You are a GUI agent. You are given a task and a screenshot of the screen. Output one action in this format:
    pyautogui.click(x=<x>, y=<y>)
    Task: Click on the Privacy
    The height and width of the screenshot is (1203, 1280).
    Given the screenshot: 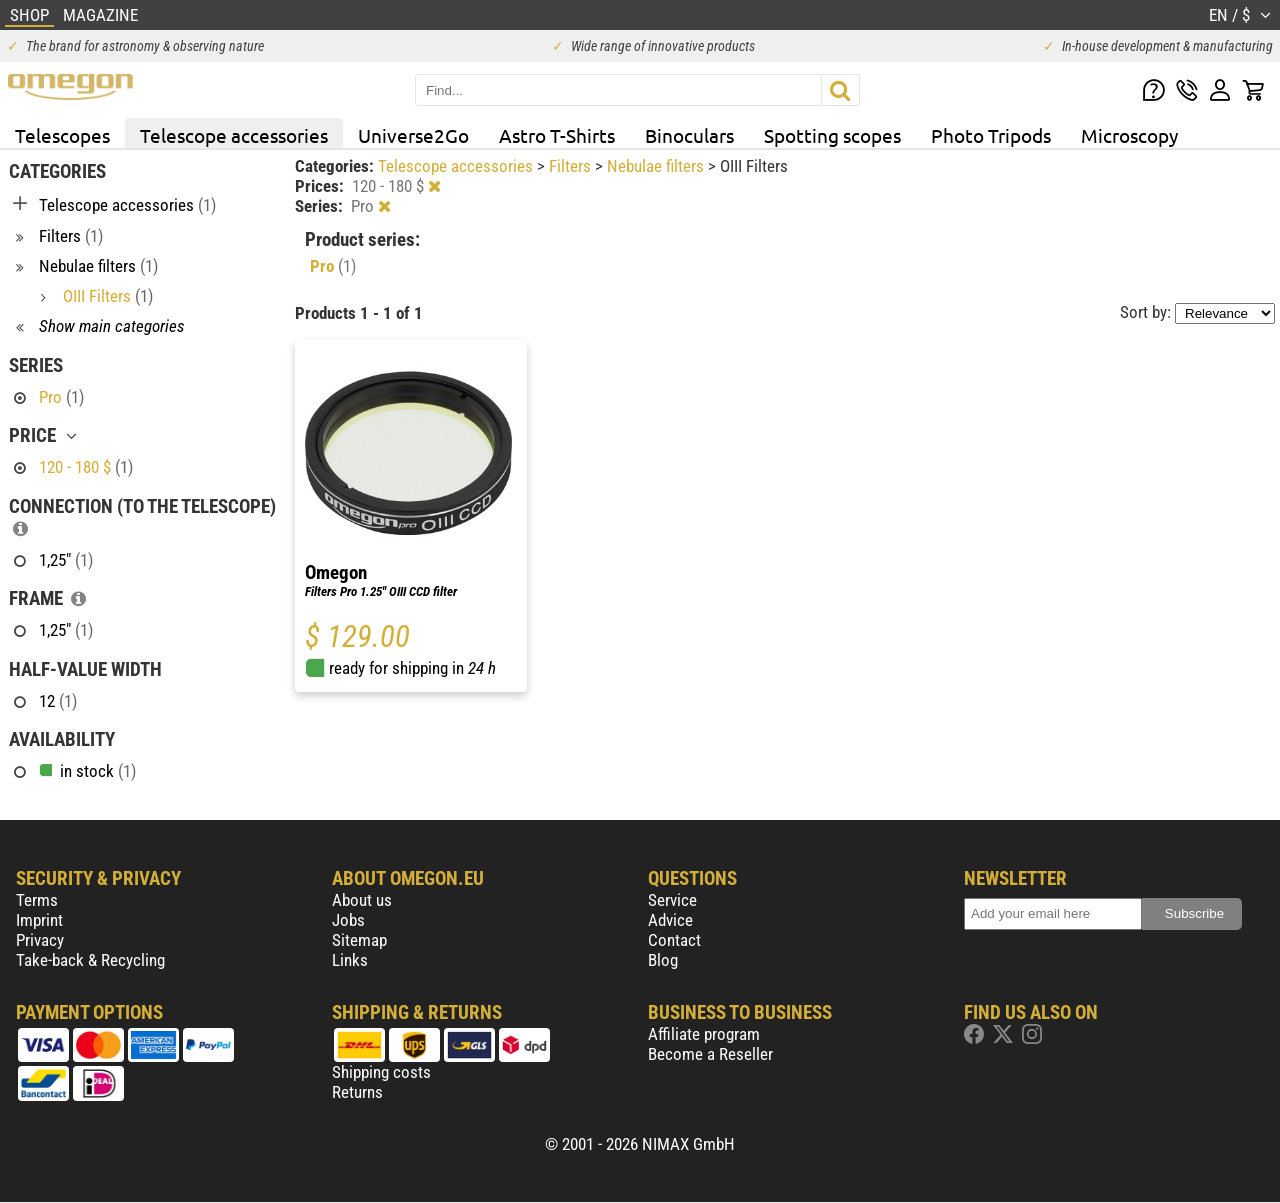 What is the action you would take?
    pyautogui.click(x=40, y=940)
    